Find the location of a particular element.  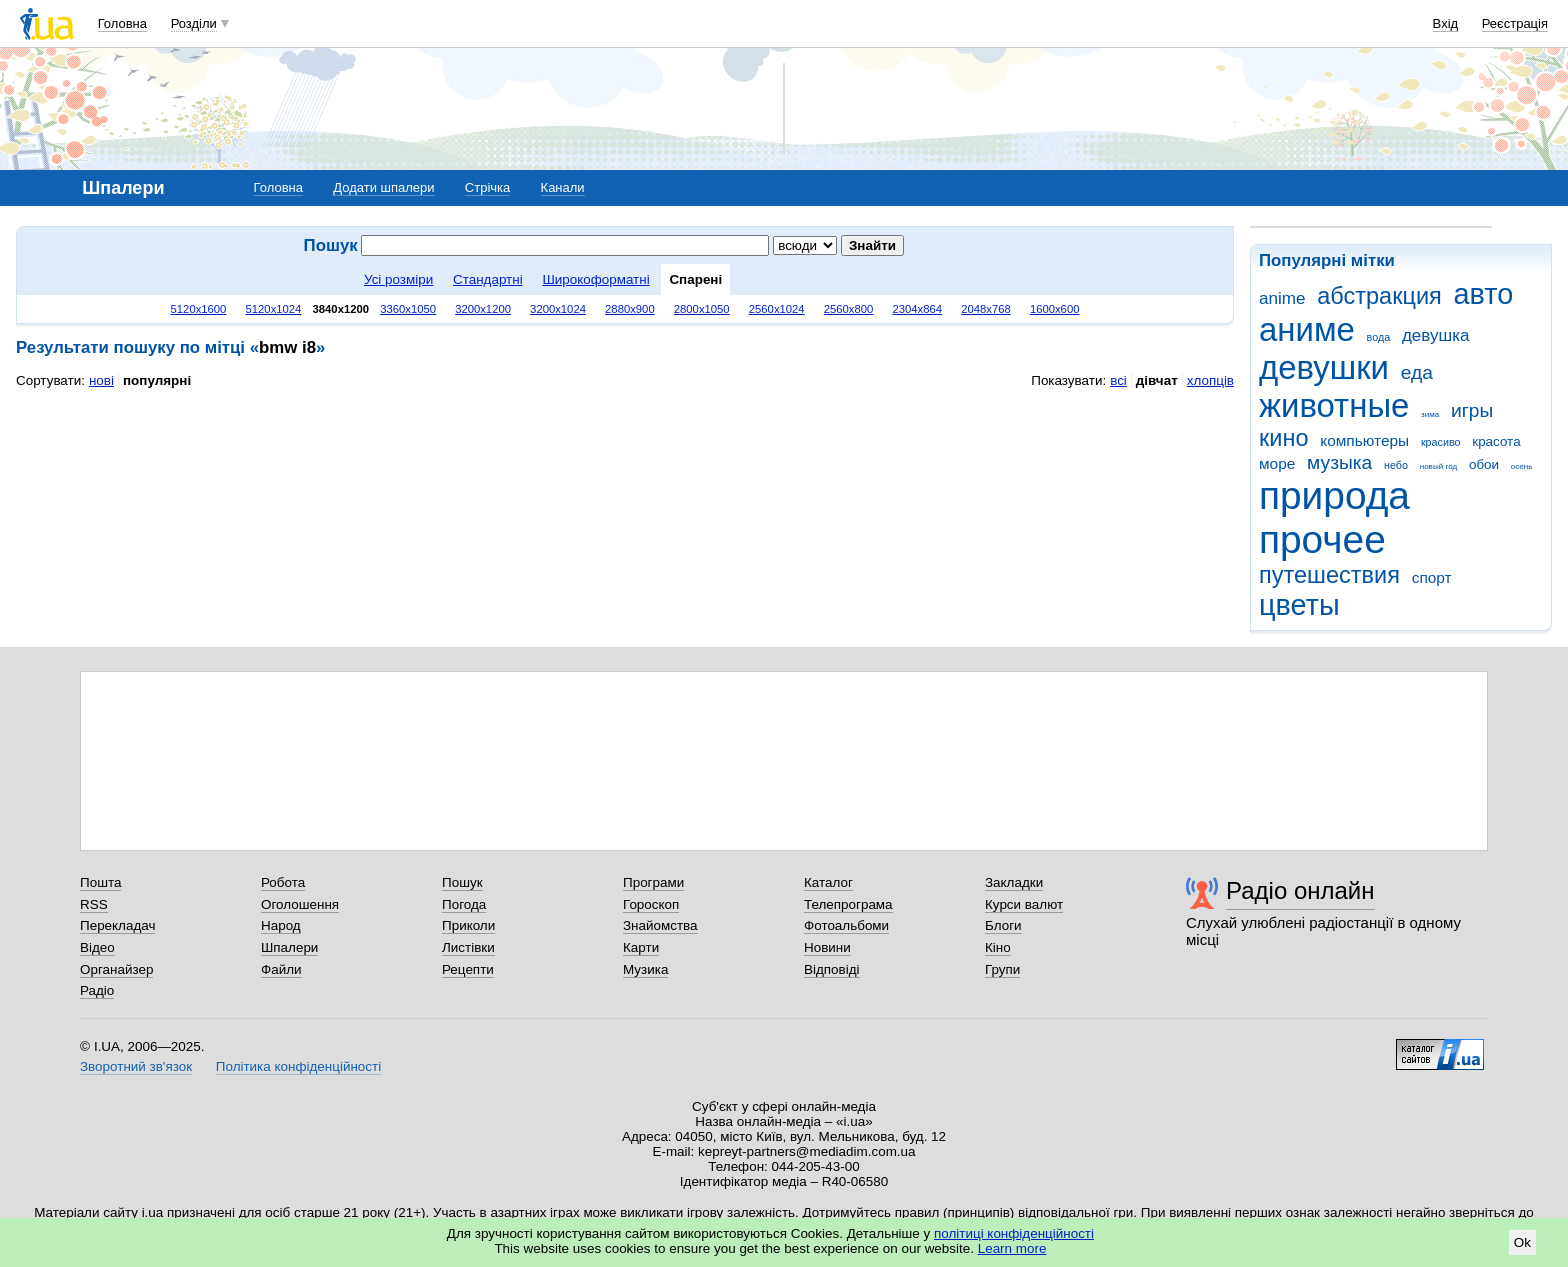

путешествия is located at coordinates (1329, 575).